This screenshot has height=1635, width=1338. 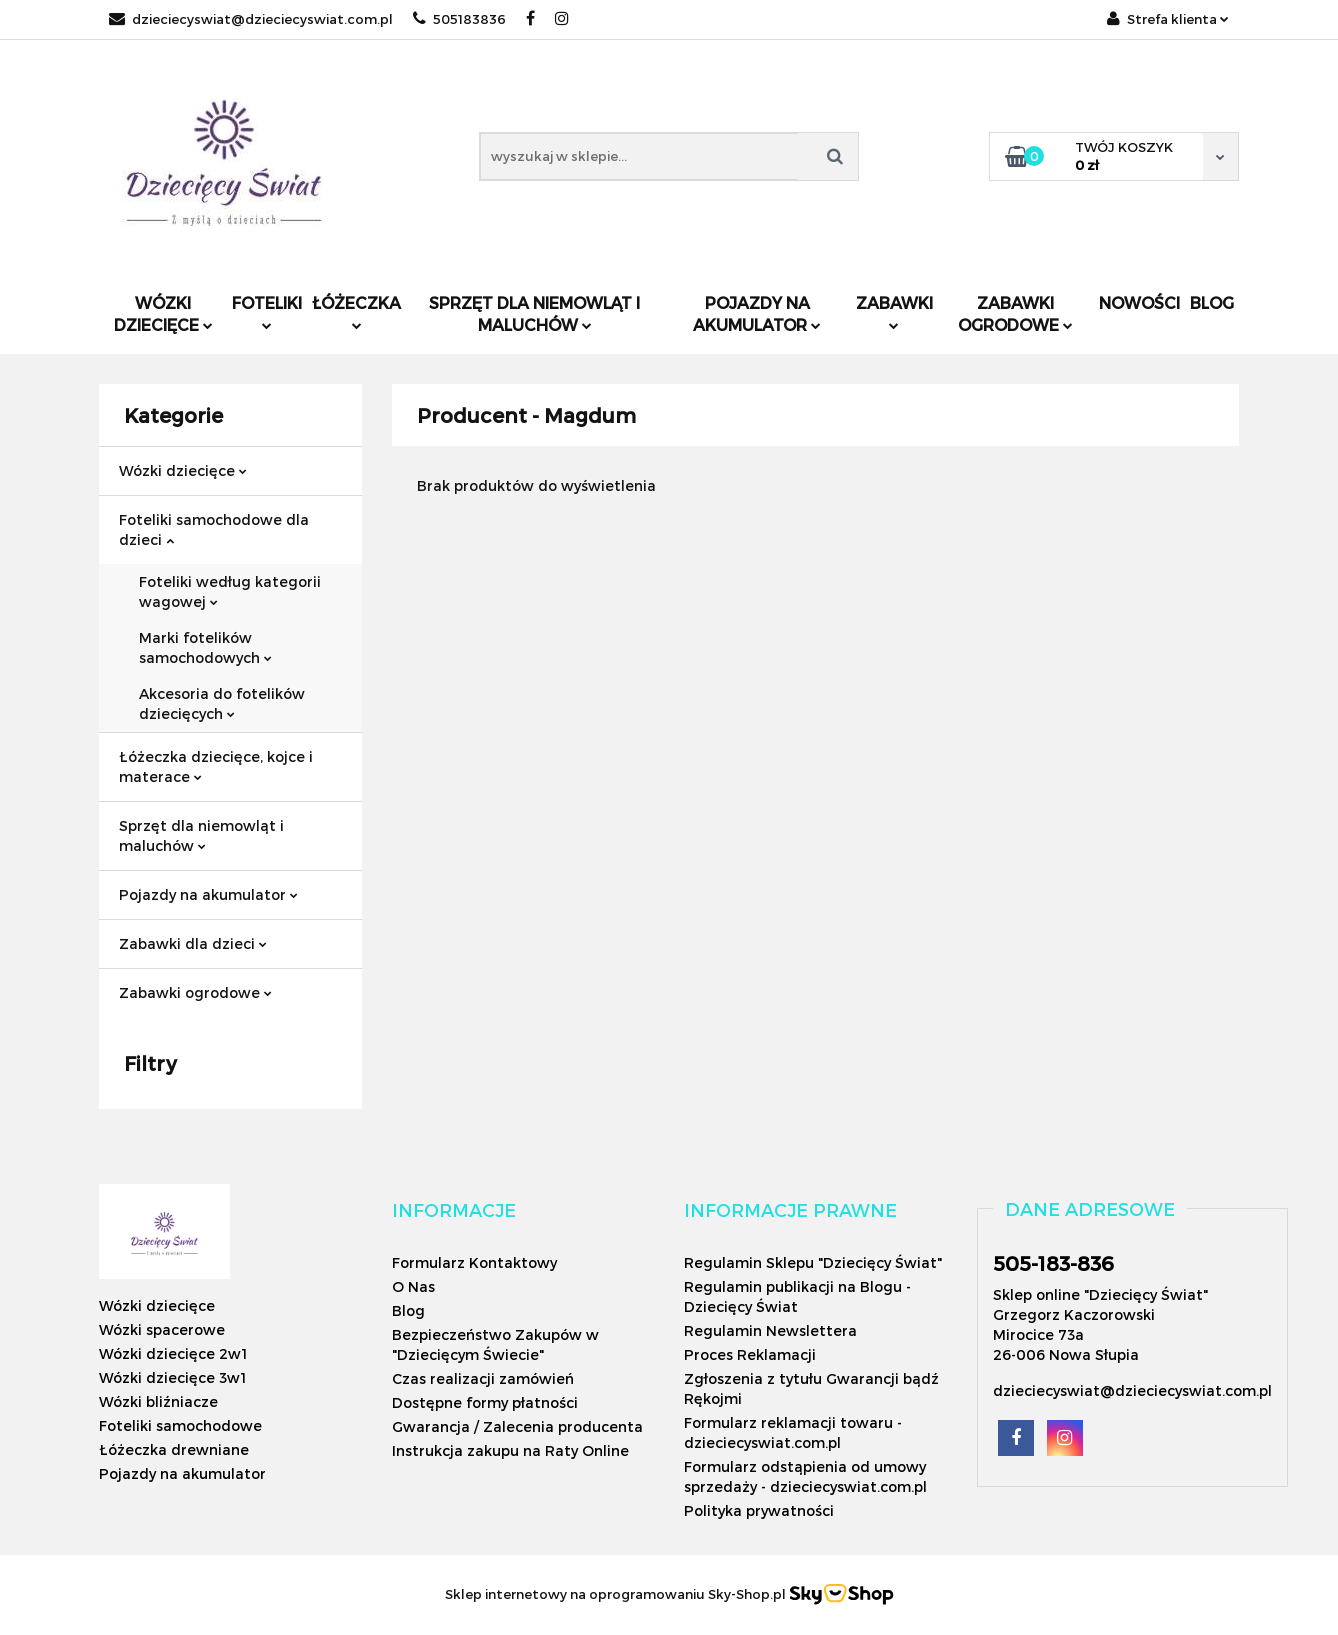 I want to click on Foteliki według kategorii wagowej, so click(x=230, y=591).